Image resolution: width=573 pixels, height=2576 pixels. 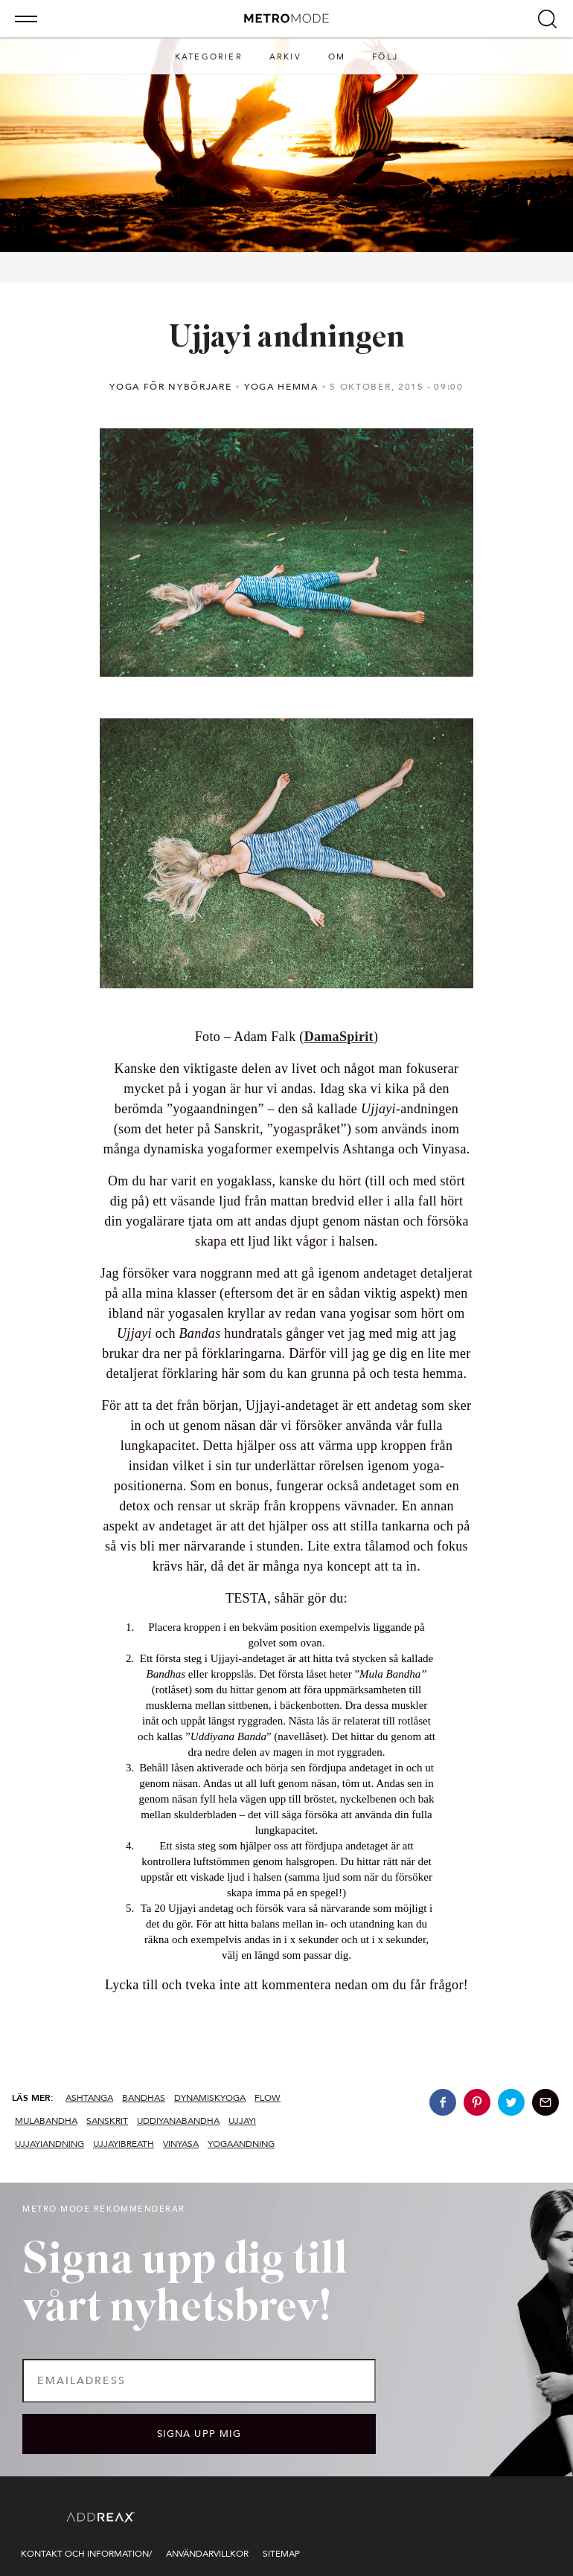 What do you see at coordinates (385, 56) in the screenshot?
I see `Följ` at bounding box center [385, 56].